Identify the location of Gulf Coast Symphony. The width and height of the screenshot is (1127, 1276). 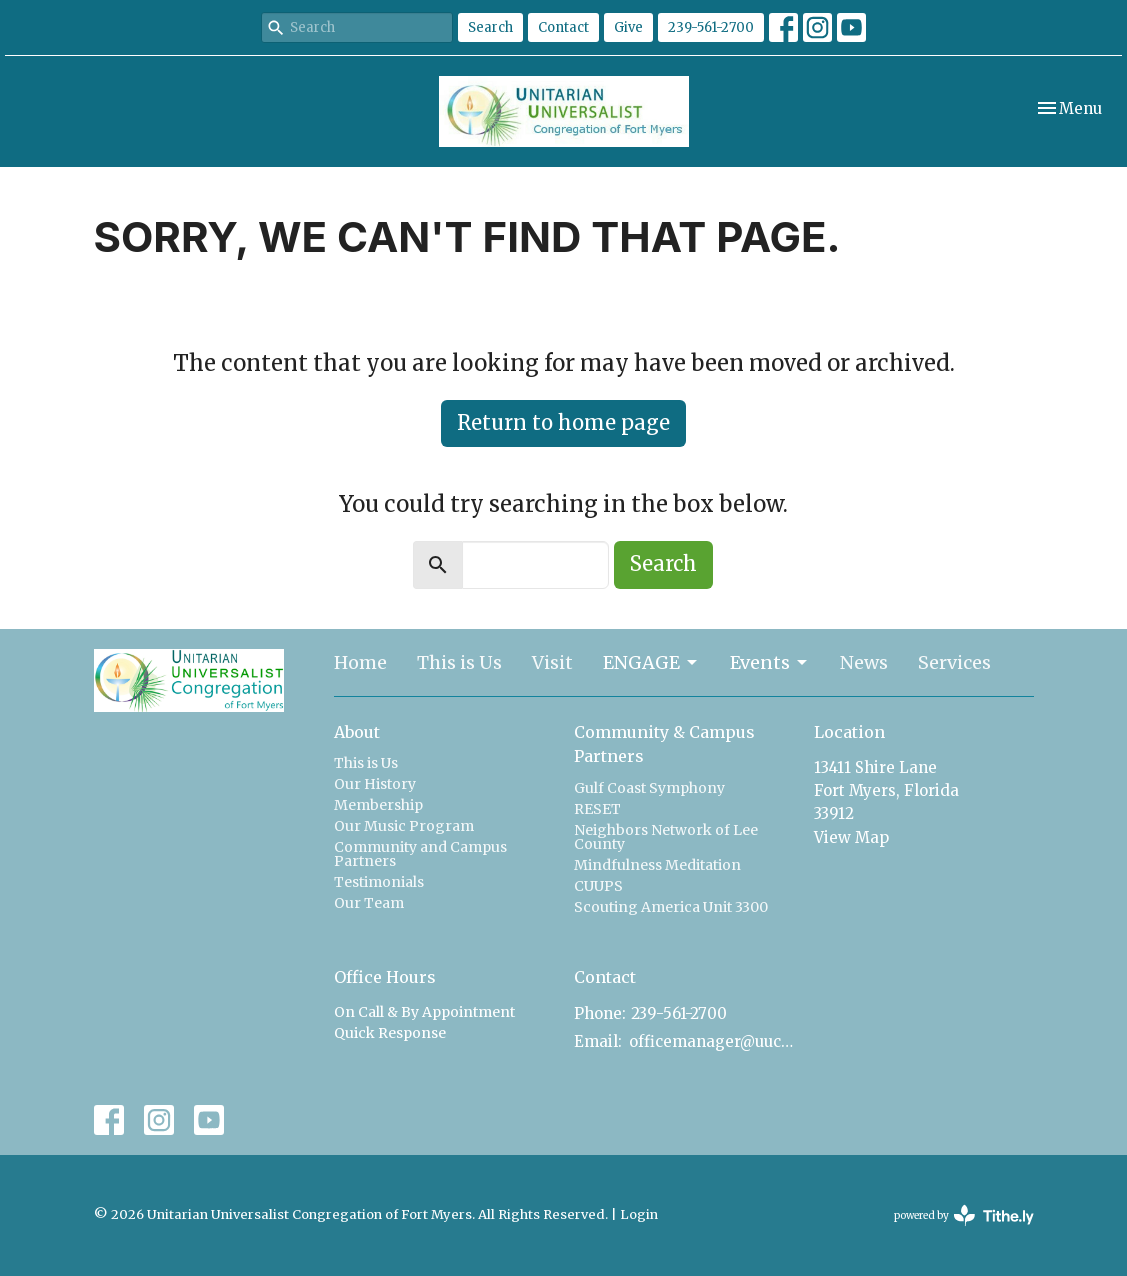
(649, 788).